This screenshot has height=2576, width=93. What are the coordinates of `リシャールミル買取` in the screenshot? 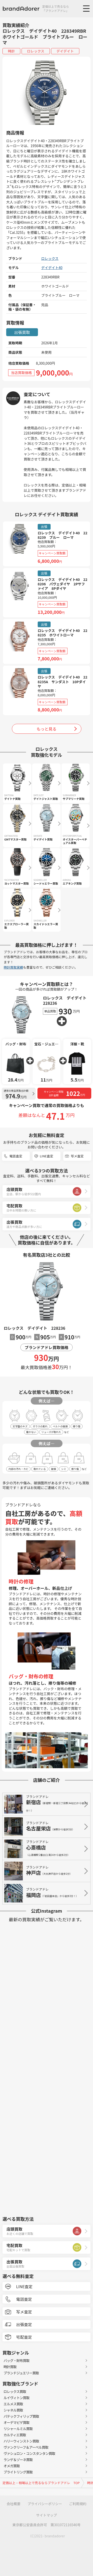 It's located at (17, 2428).